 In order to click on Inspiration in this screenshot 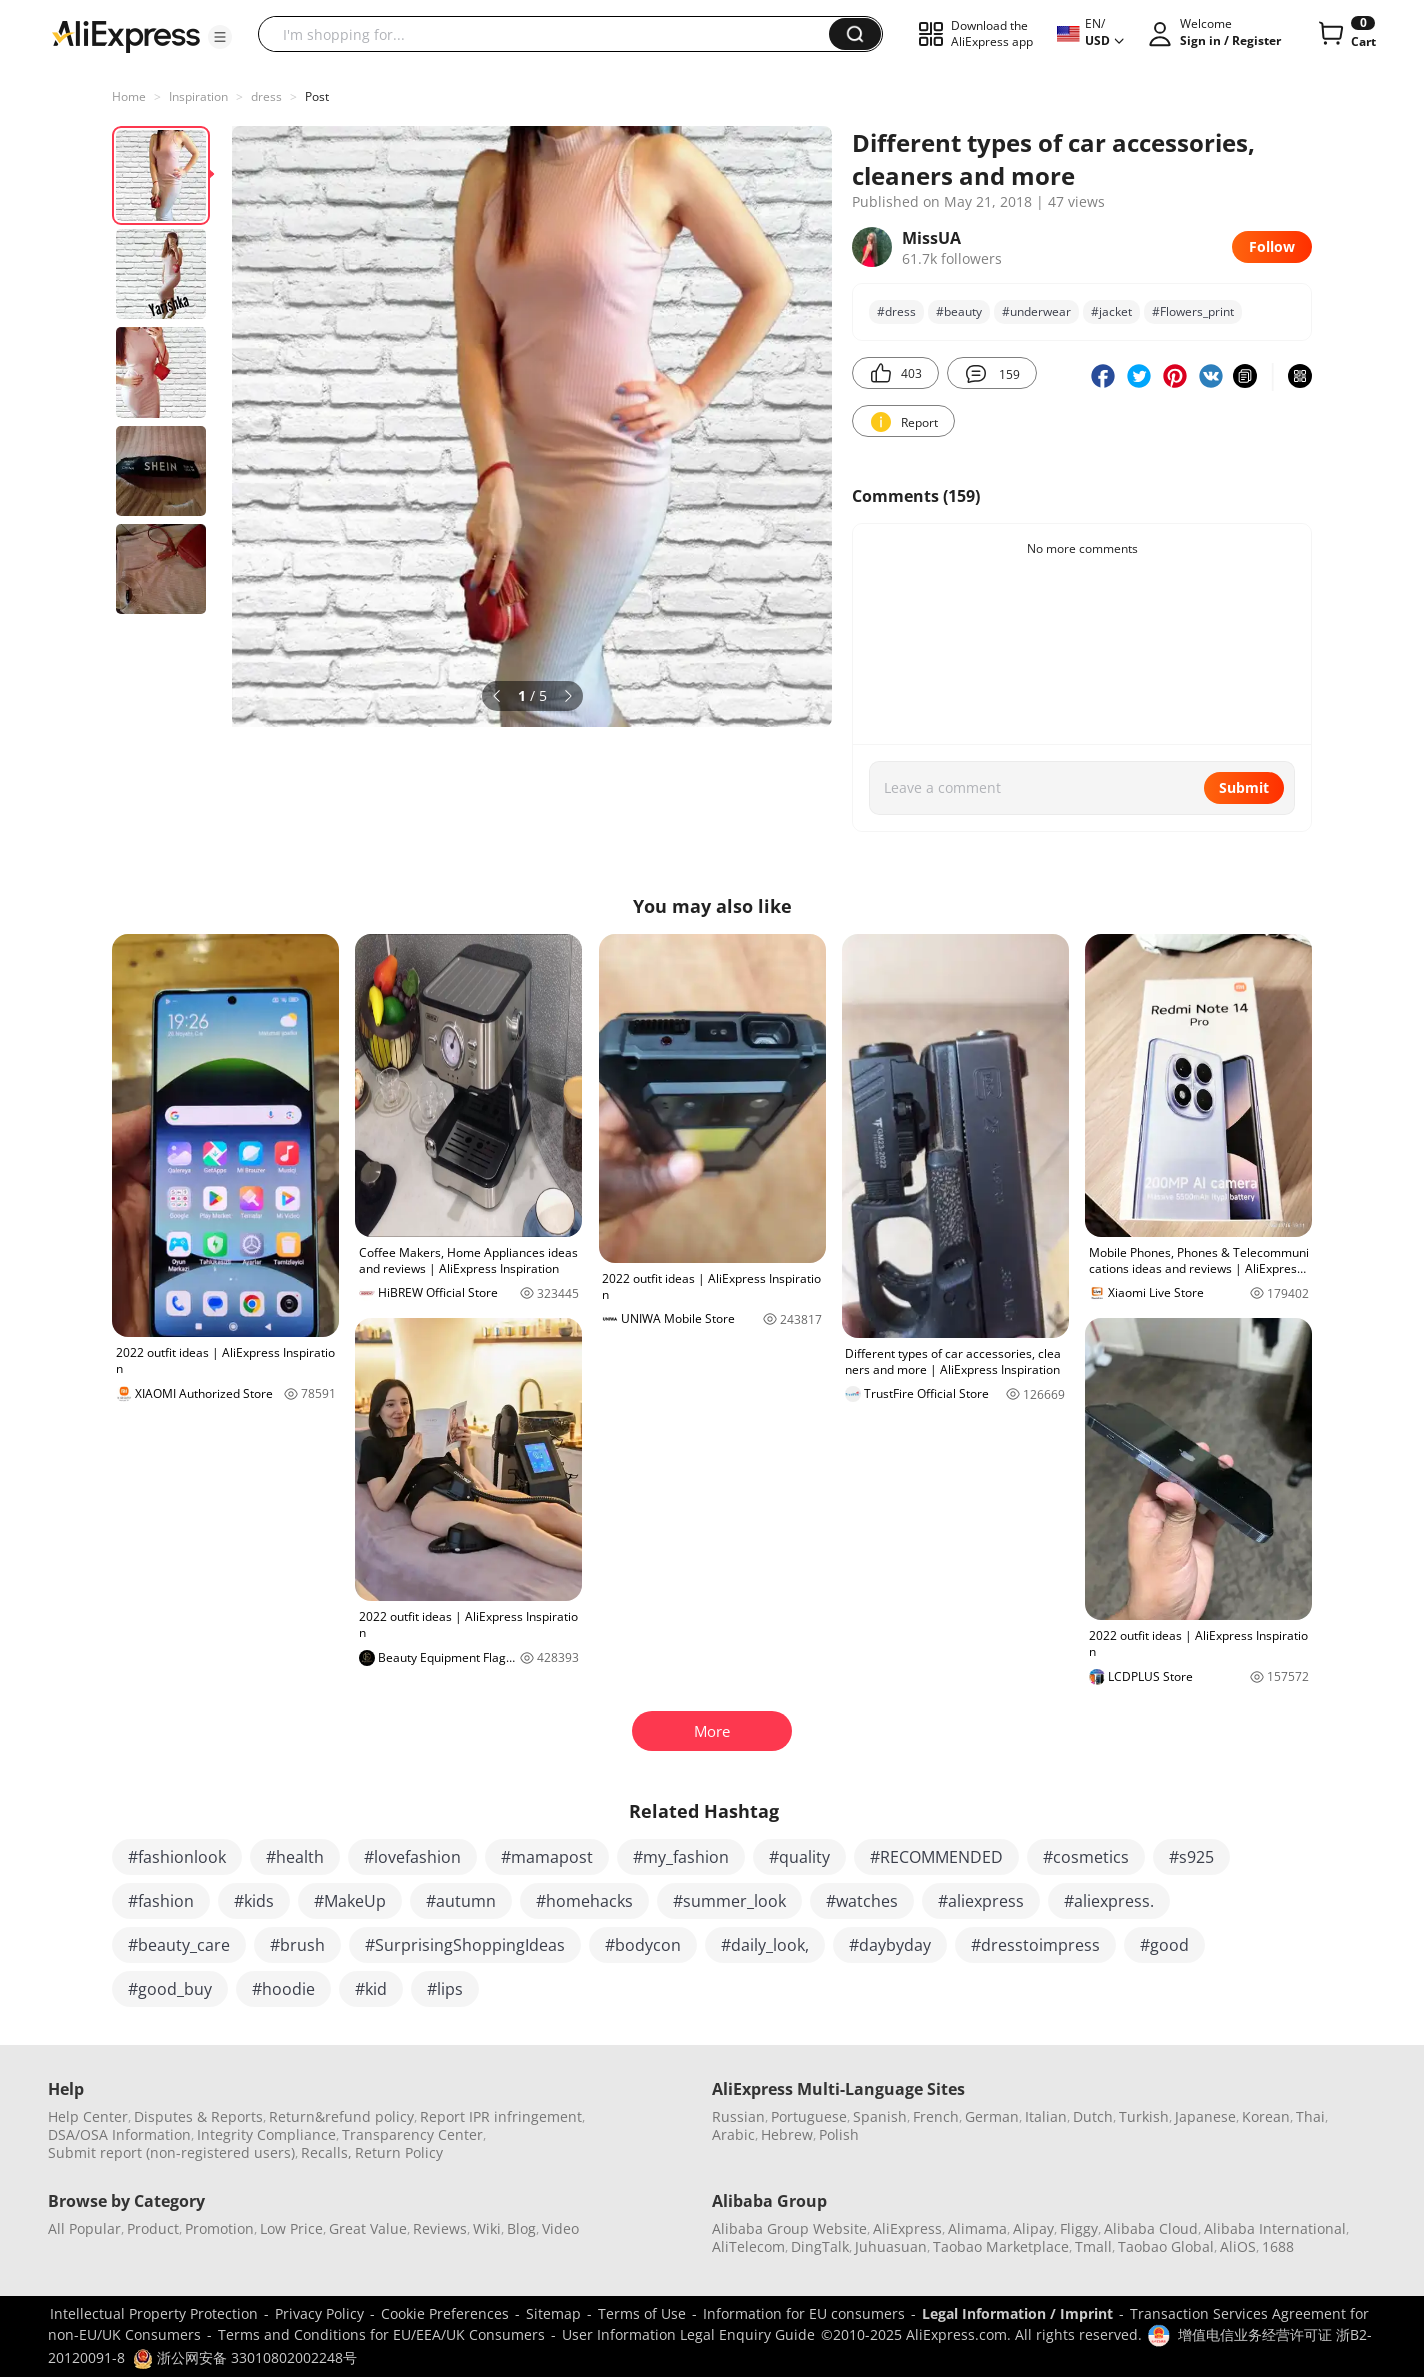, I will do `click(198, 96)`.